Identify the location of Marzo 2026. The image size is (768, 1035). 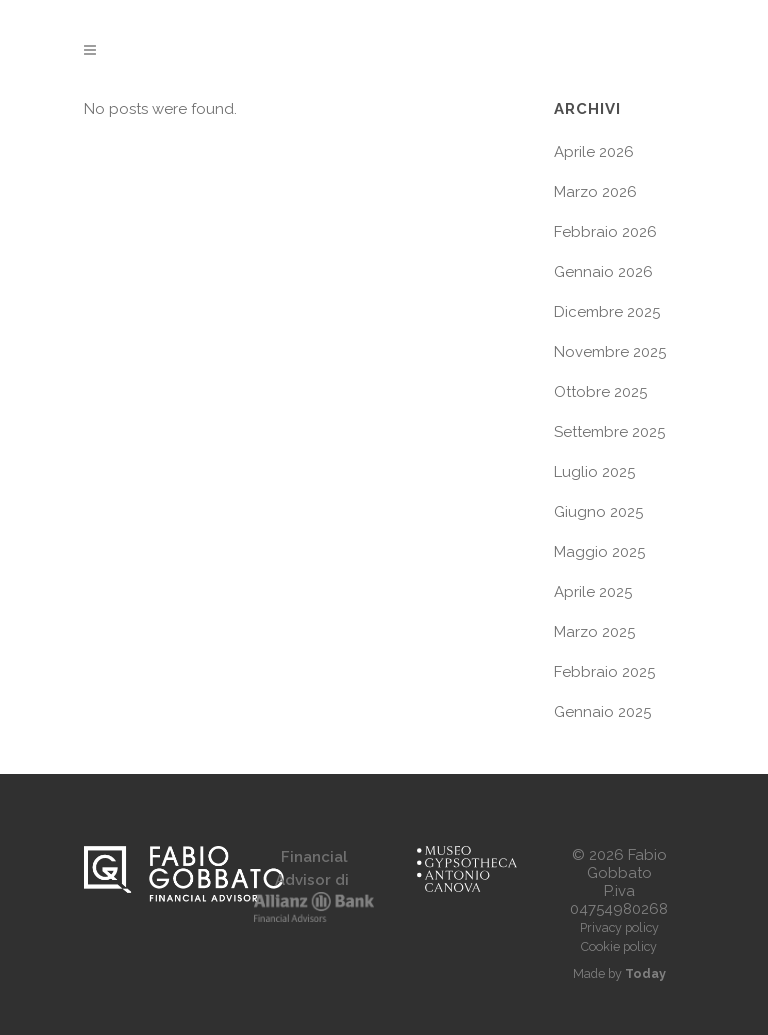
(595, 192).